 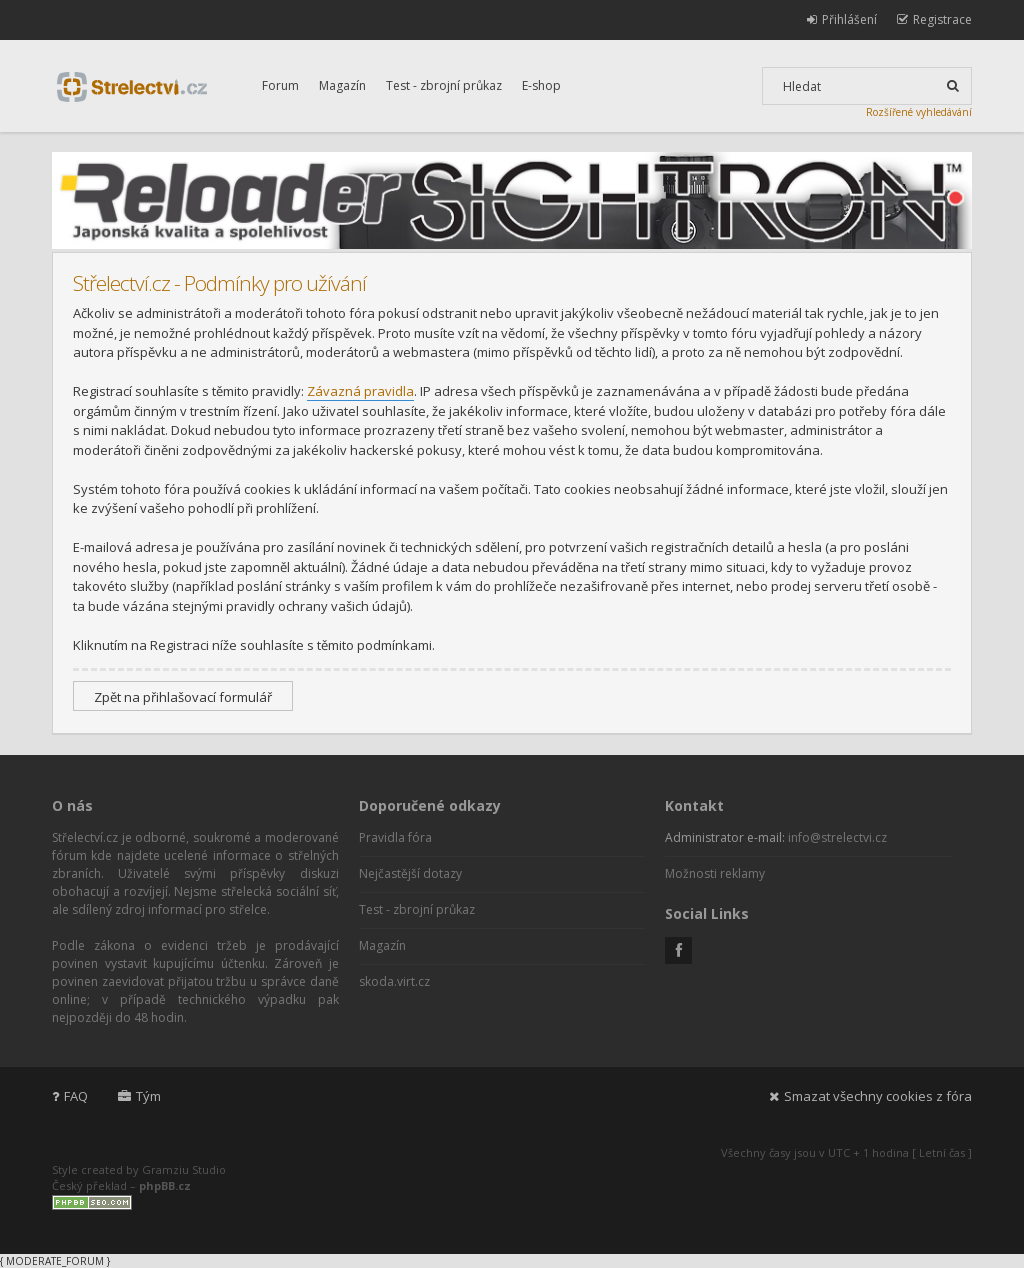 What do you see at coordinates (410, 873) in the screenshot?
I see `Nejčastější dotazy` at bounding box center [410, 873].